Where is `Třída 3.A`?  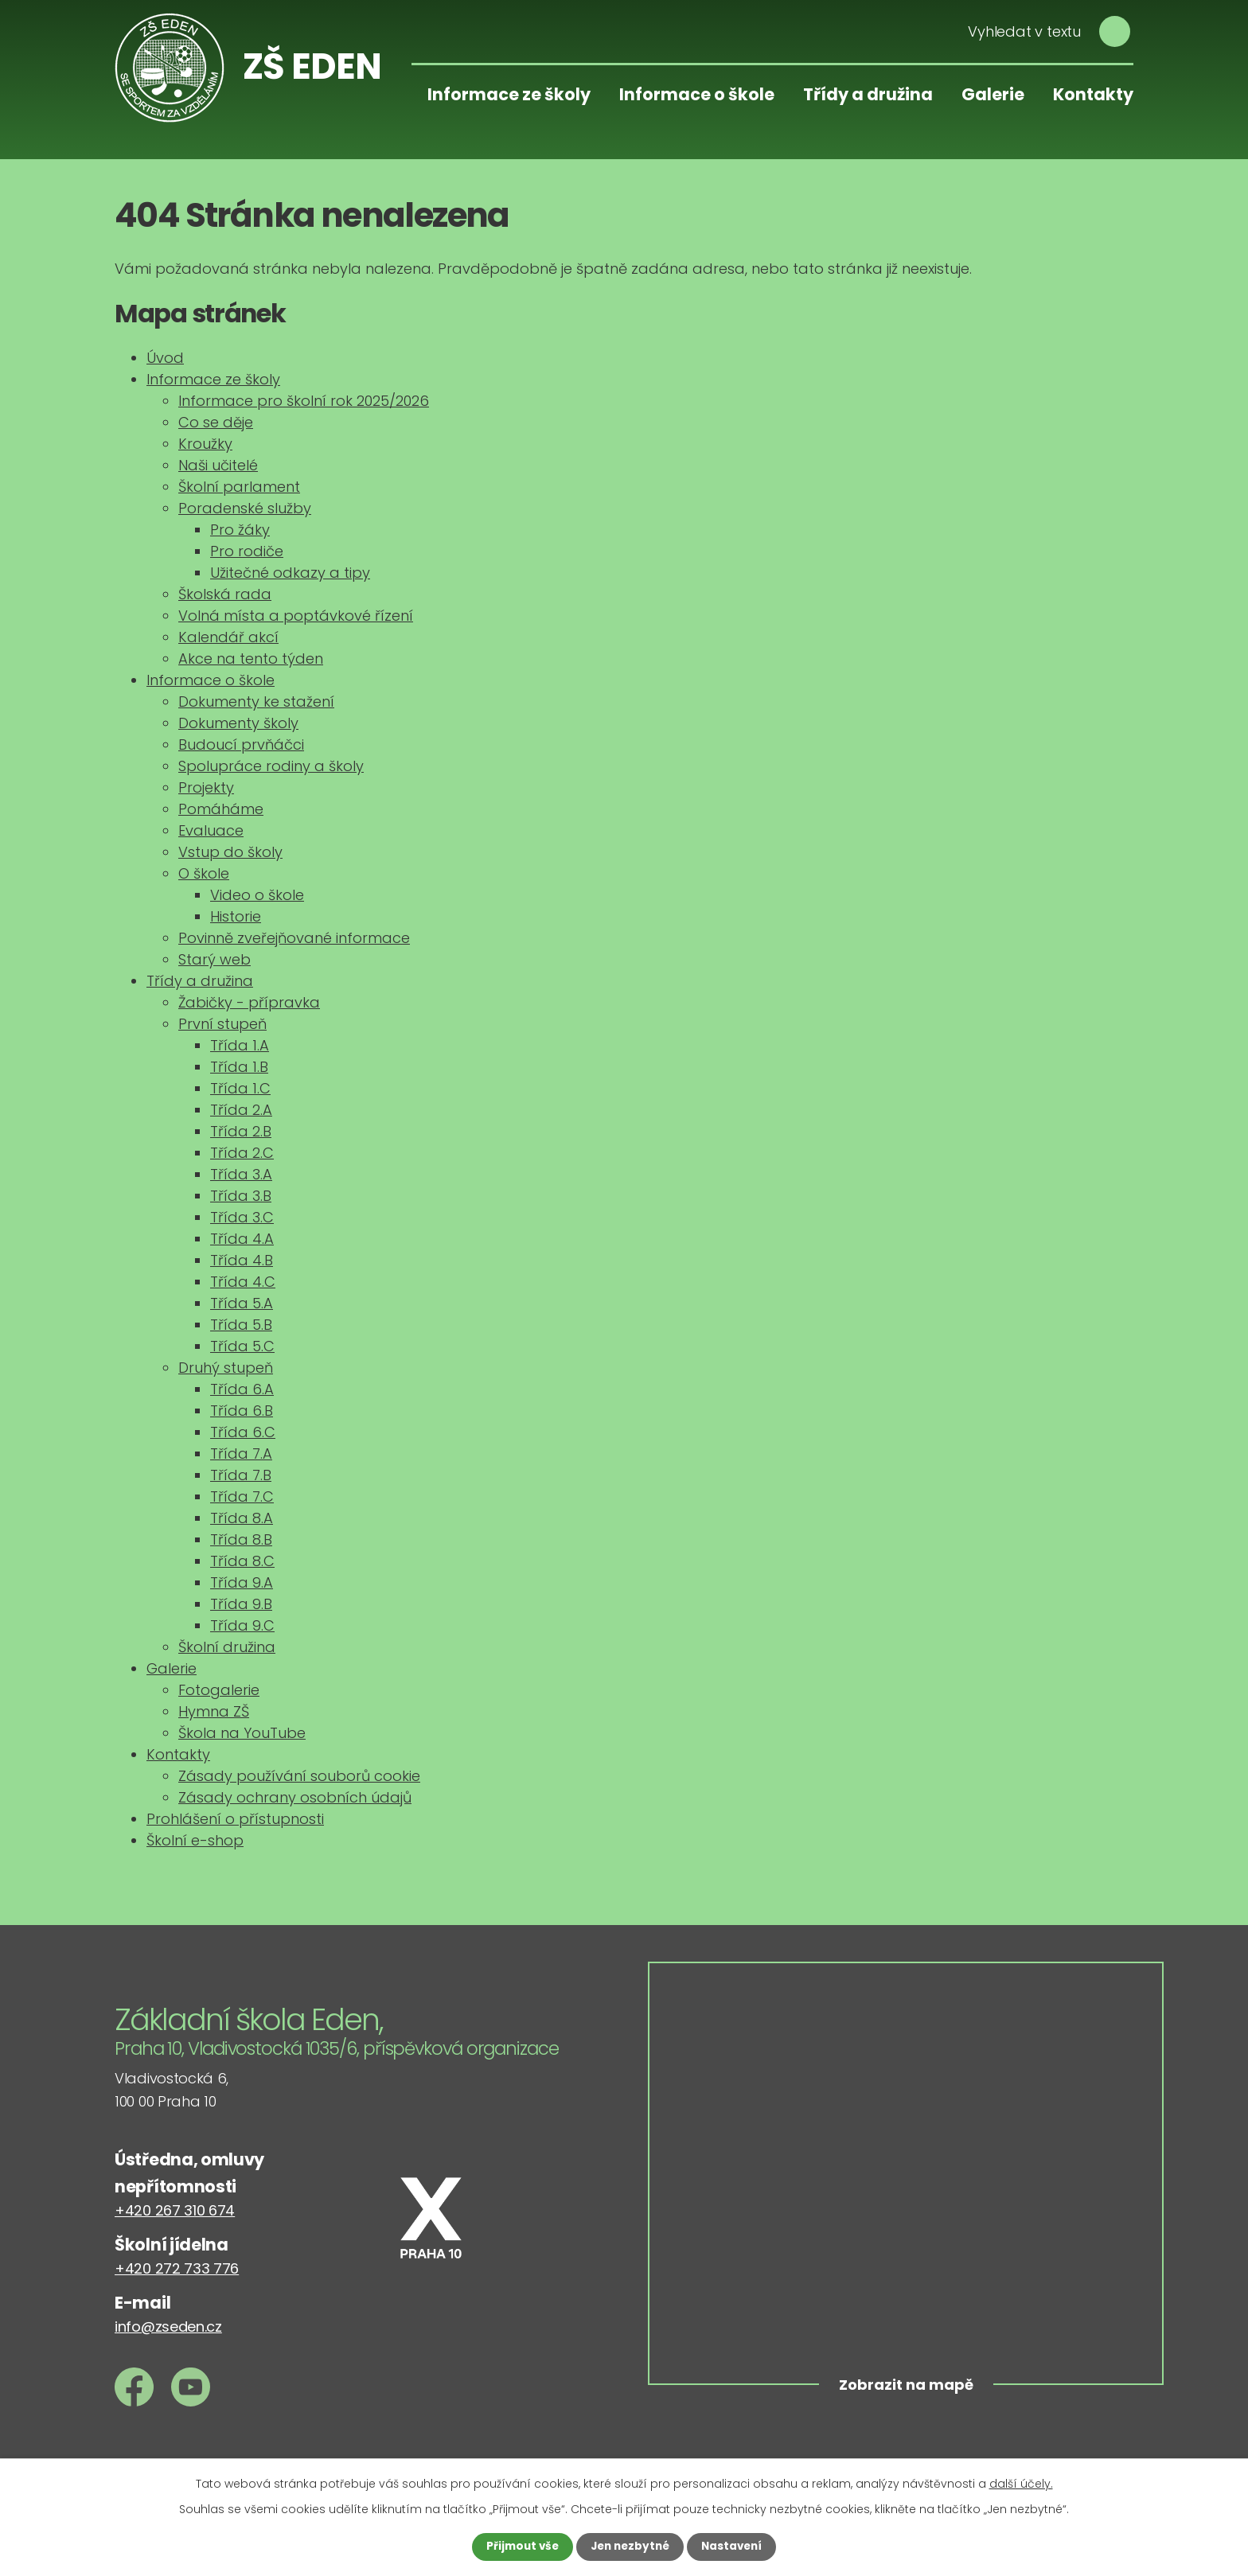 Třída 3.A is located at coordinates (241, 1174).